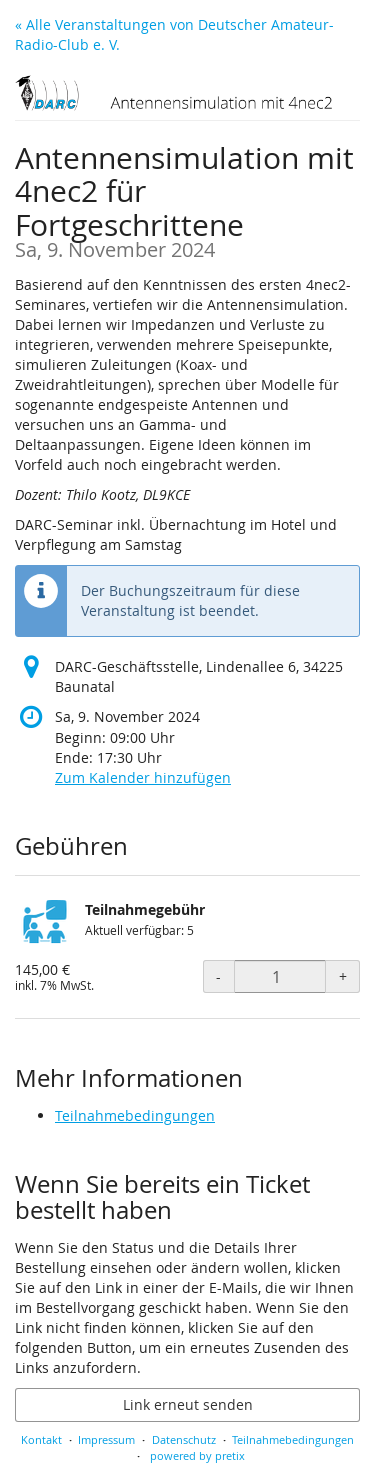 The image size is (375, 1483). What do you see at coordinates (41, 1439) in the screenshot?
I see `Kontakt` at bounding box center [41, 1439].